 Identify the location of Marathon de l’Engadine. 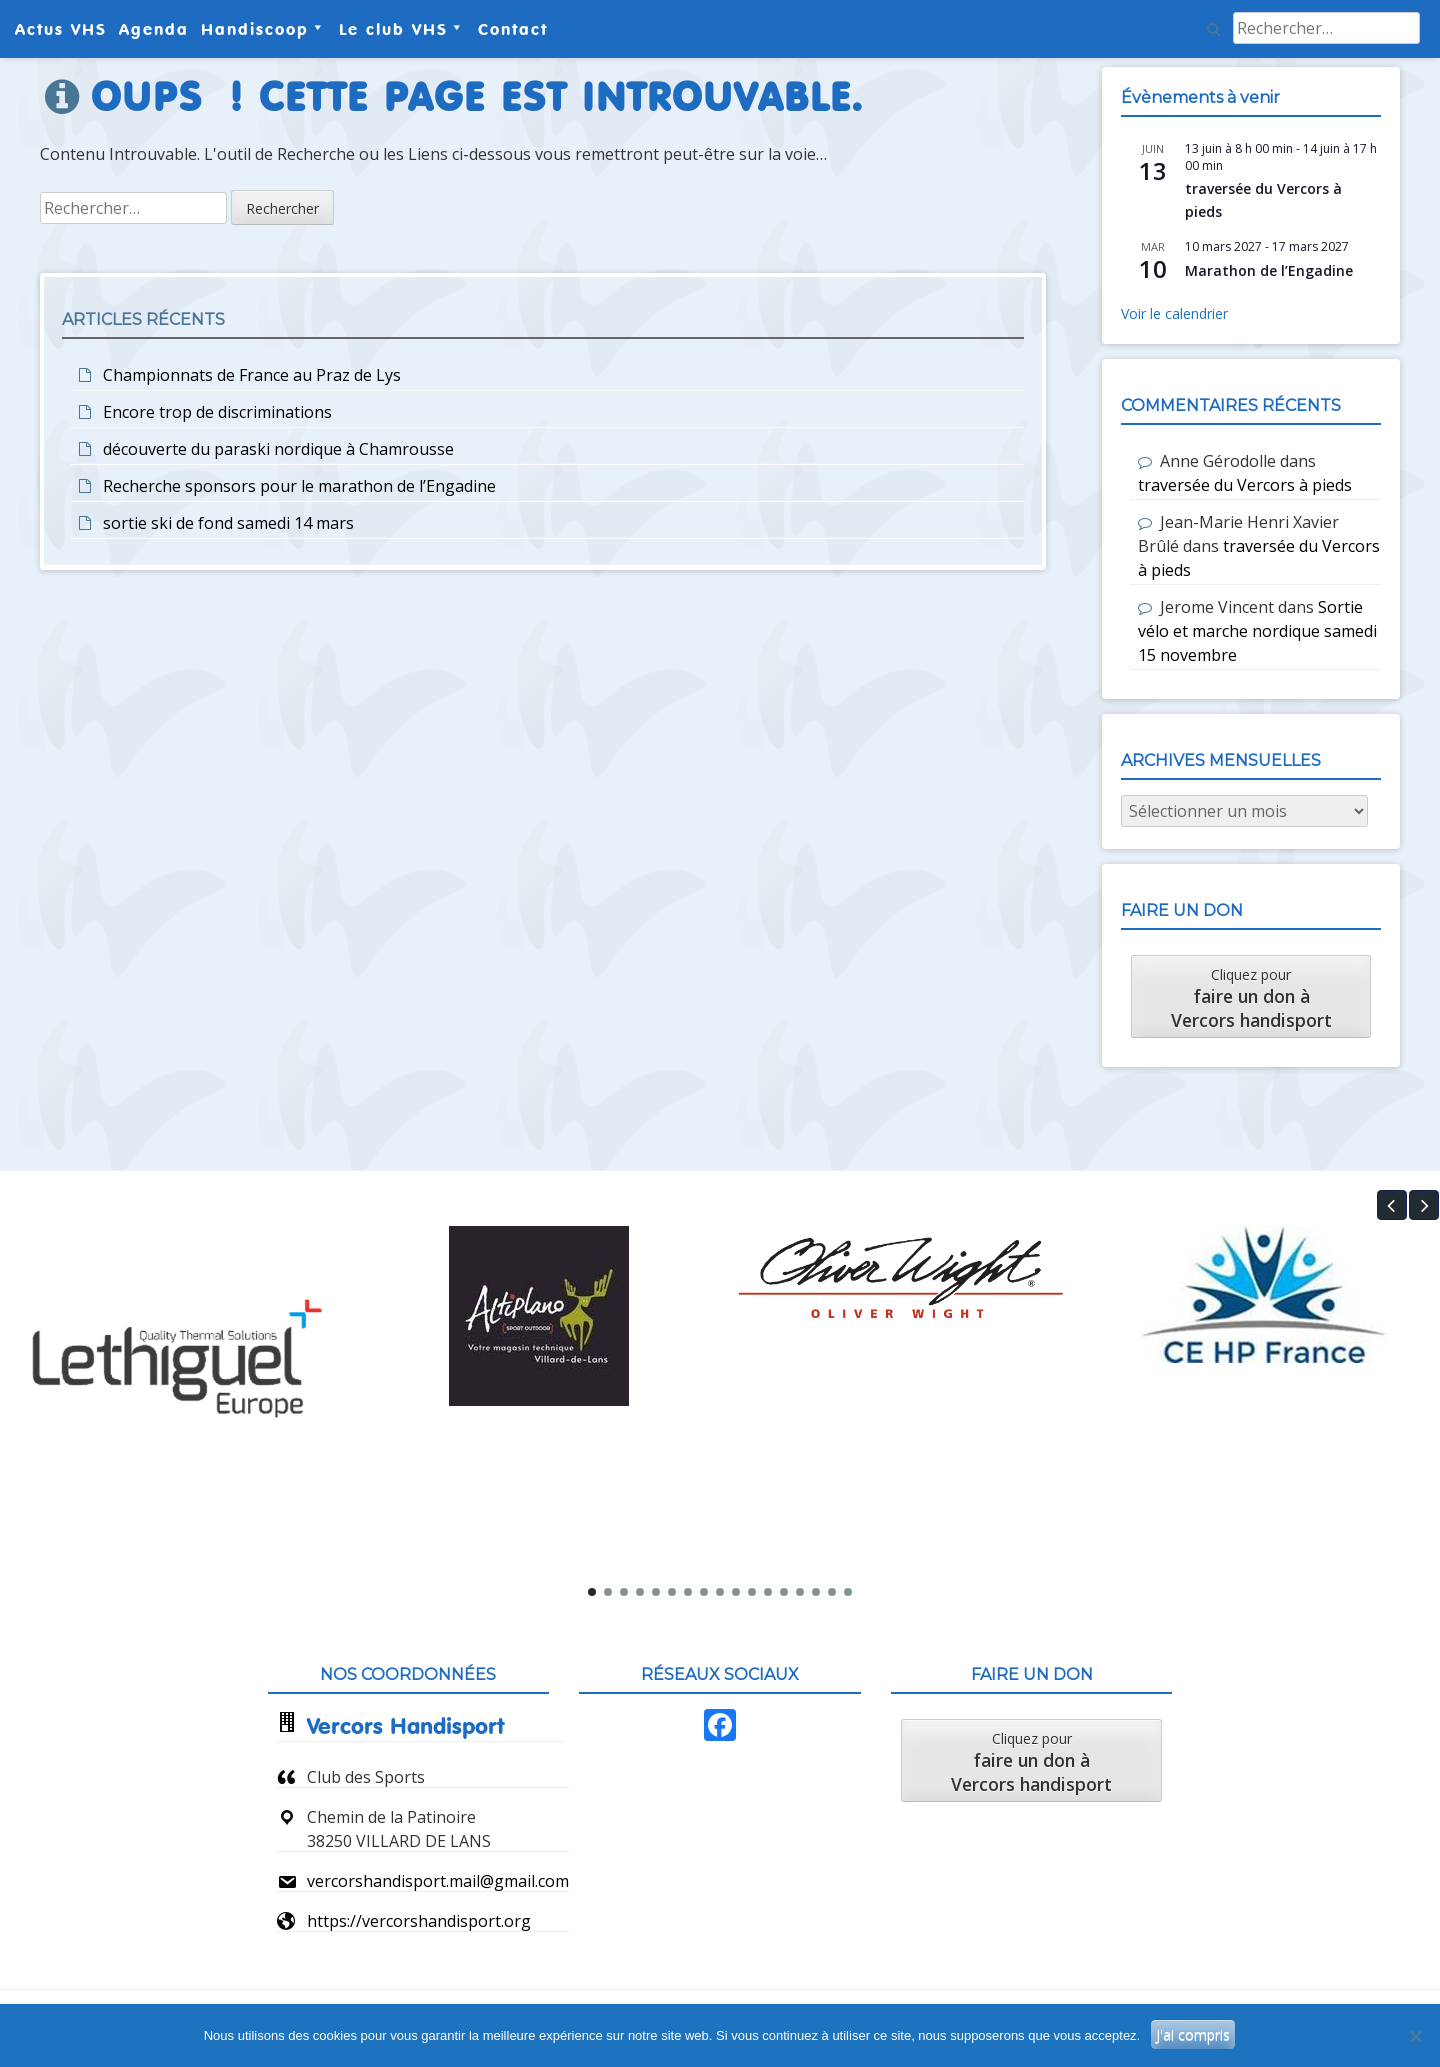
(1269, 270).